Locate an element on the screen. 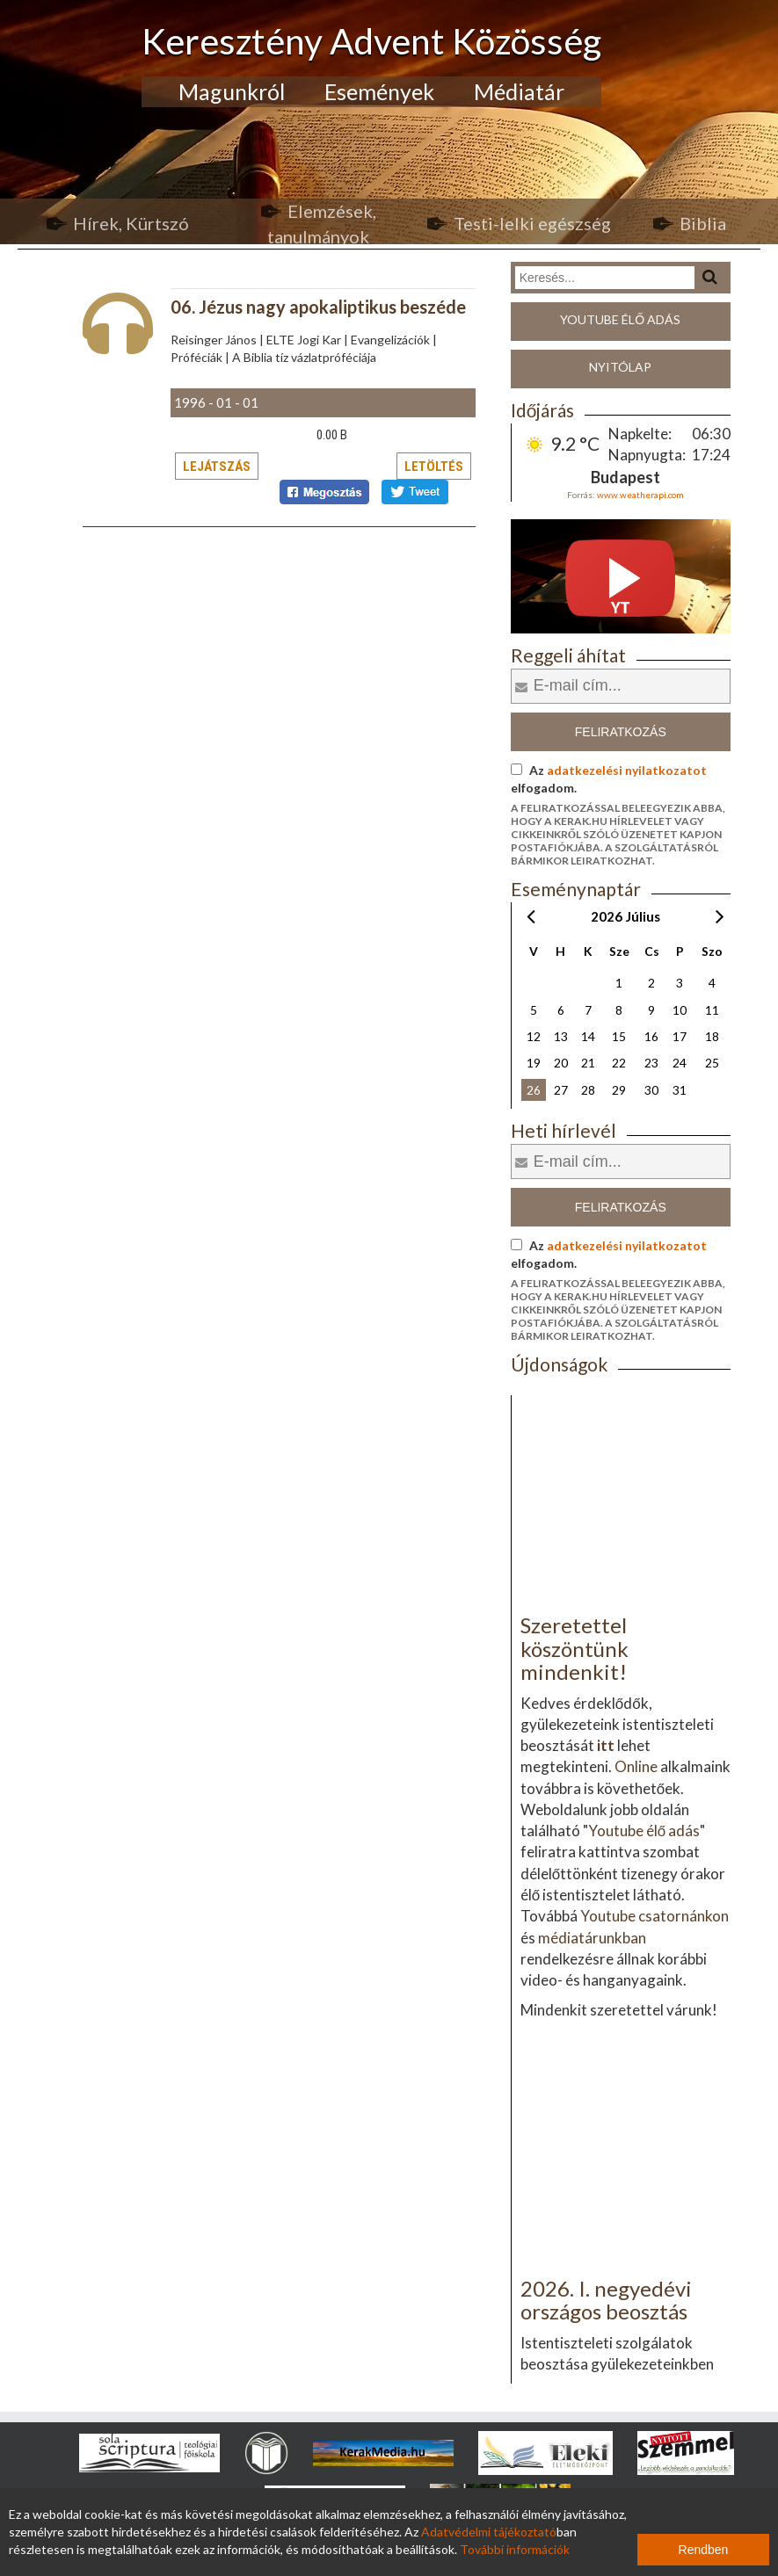 The width and height of the screenshot is (778, 2576). 28 is located at coordinates (588, 1089).